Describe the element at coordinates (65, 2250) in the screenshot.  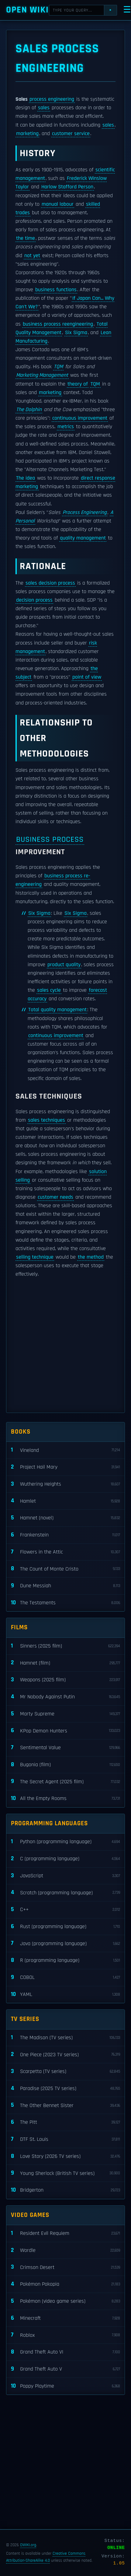
I see `Wordle` at that location.